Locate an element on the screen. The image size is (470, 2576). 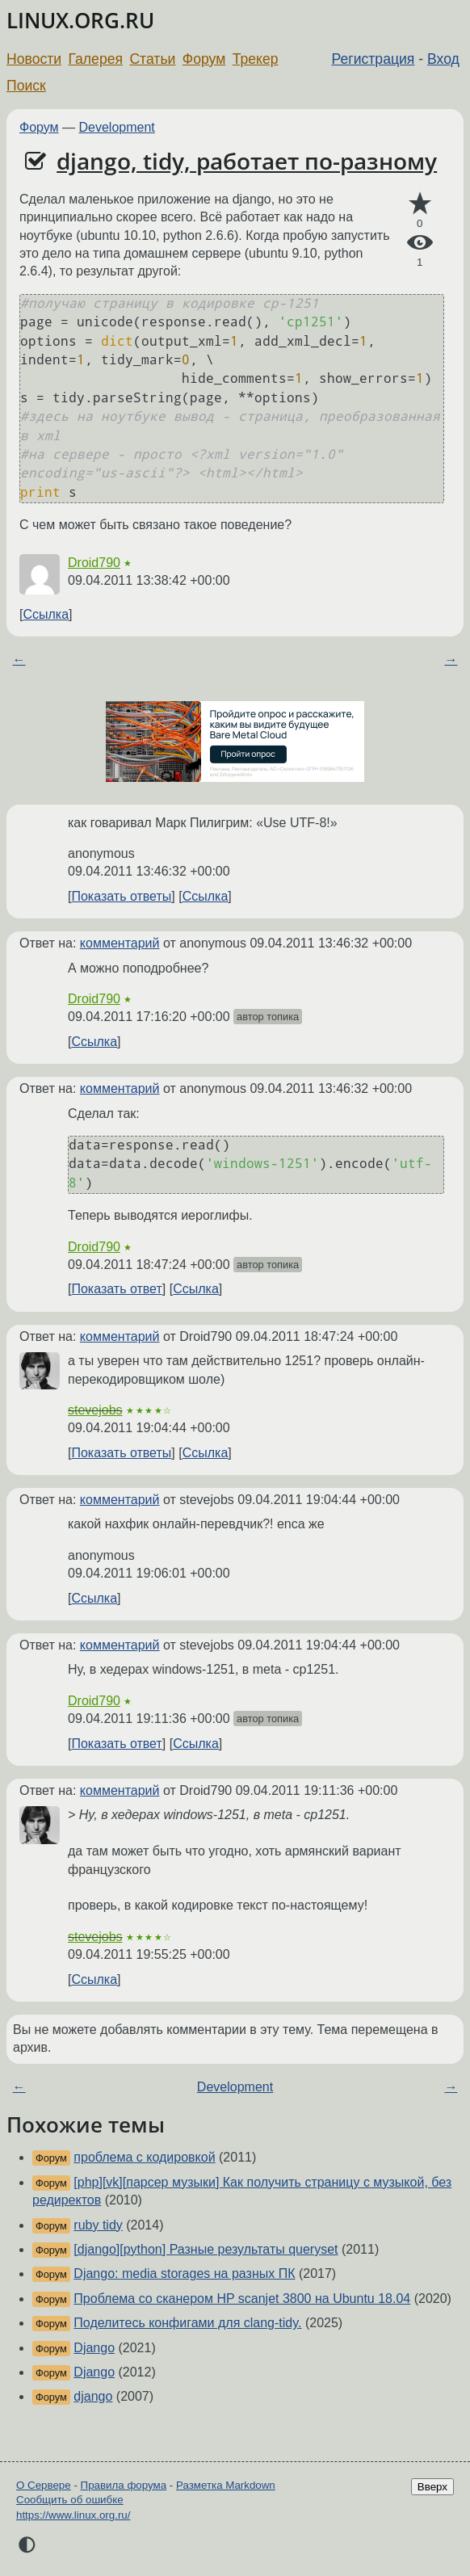
Django: media storages на разных ПК is located at coordinates (184, 2273).